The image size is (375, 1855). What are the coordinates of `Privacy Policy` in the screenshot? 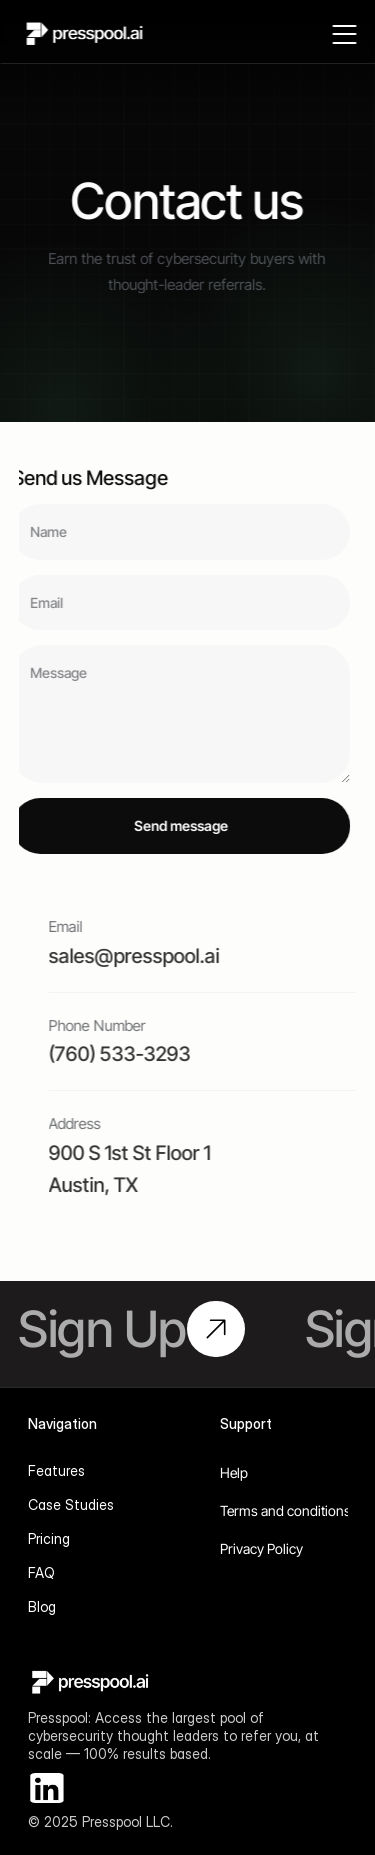 It's located at (261, 1548).